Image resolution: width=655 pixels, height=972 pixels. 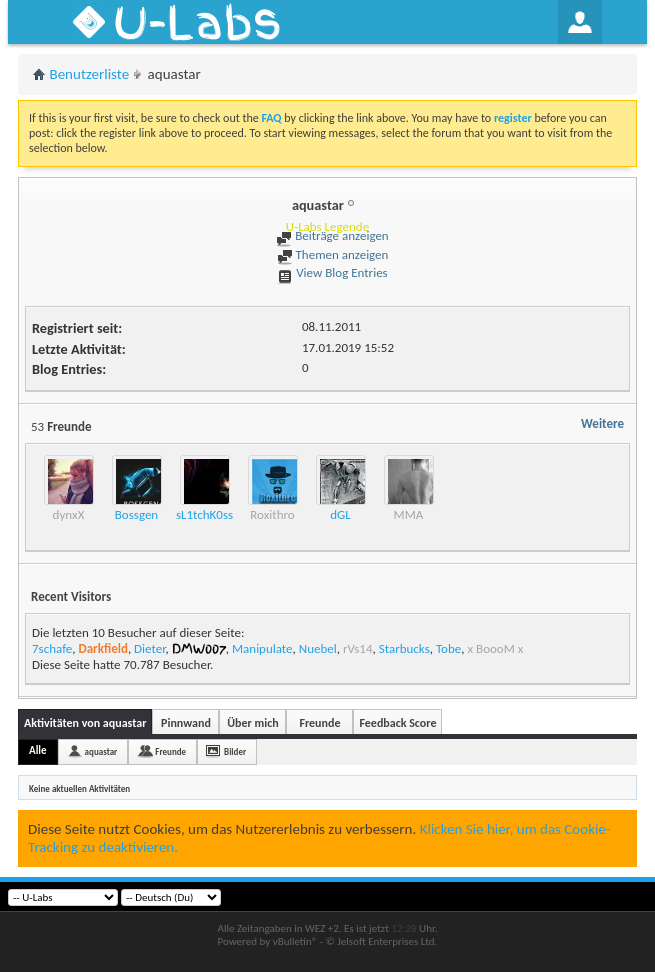 I want to click on Alle, so click(x=38, y=750).